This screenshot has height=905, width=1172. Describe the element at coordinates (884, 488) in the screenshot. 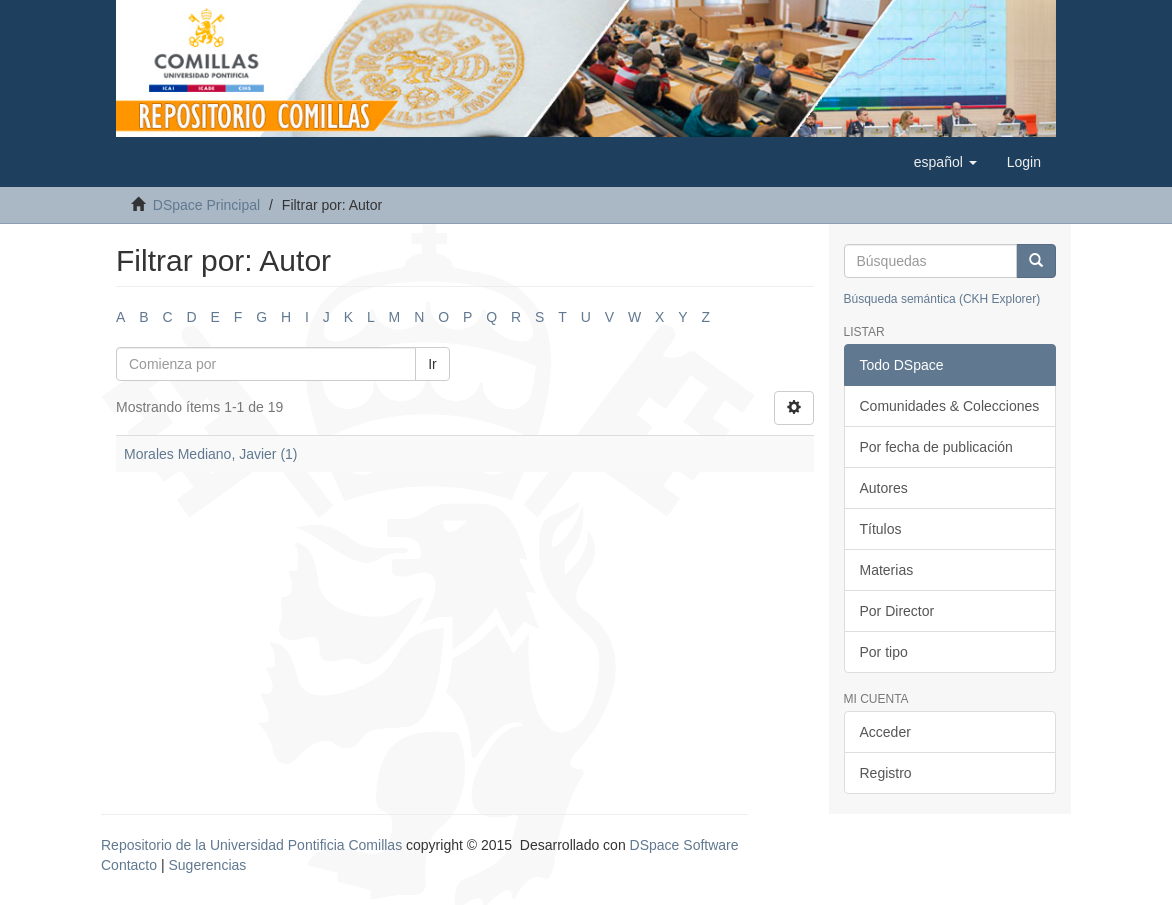

I see `Autores` at that location.